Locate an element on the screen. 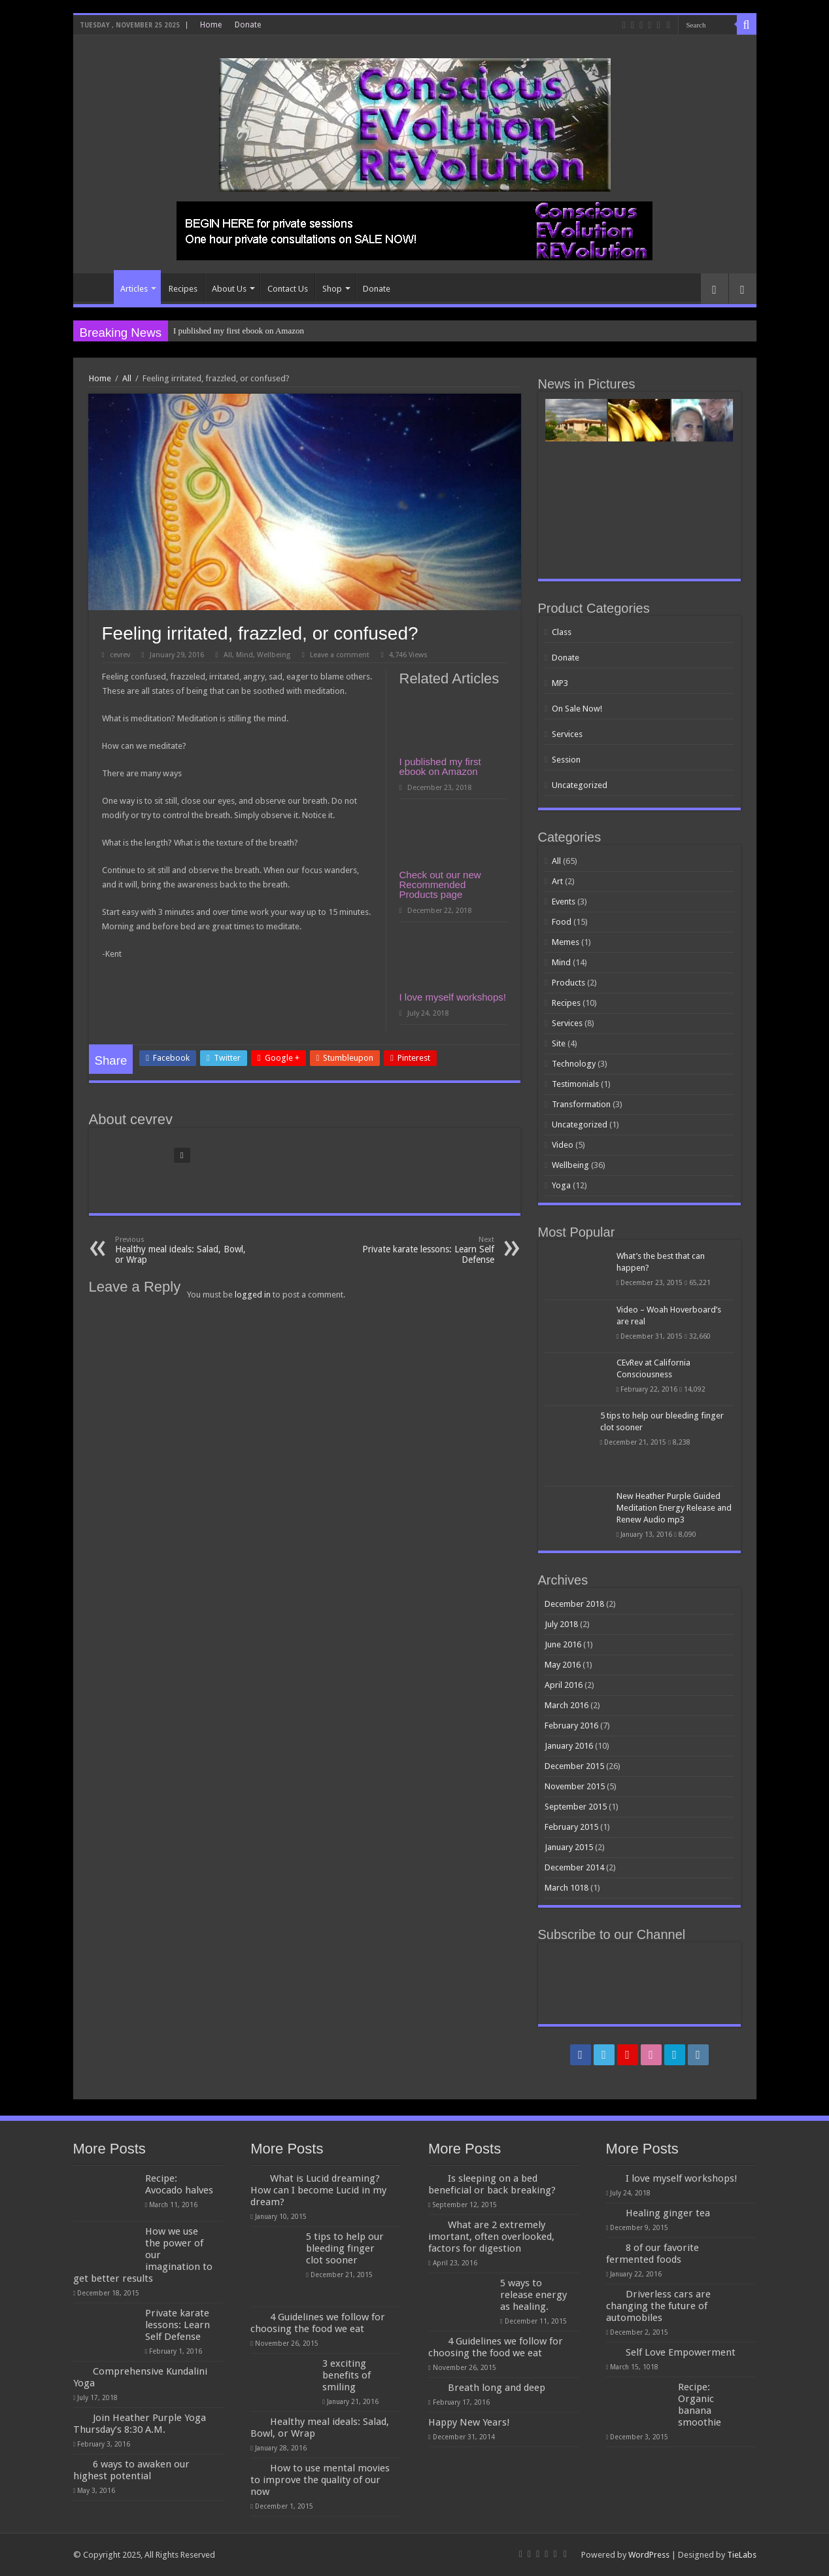  Check out our new Recommended Products page is located at coordinates (440, 884).